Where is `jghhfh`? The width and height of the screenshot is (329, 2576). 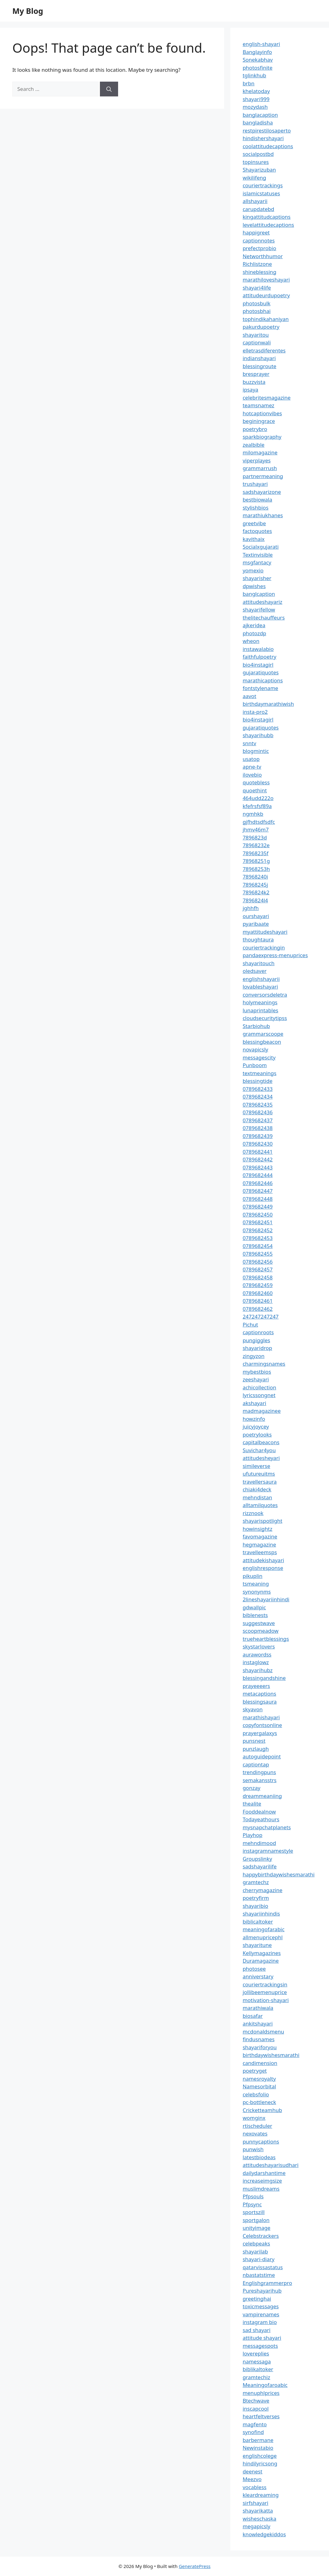
jghhfh is located at coordinates (251, 908).